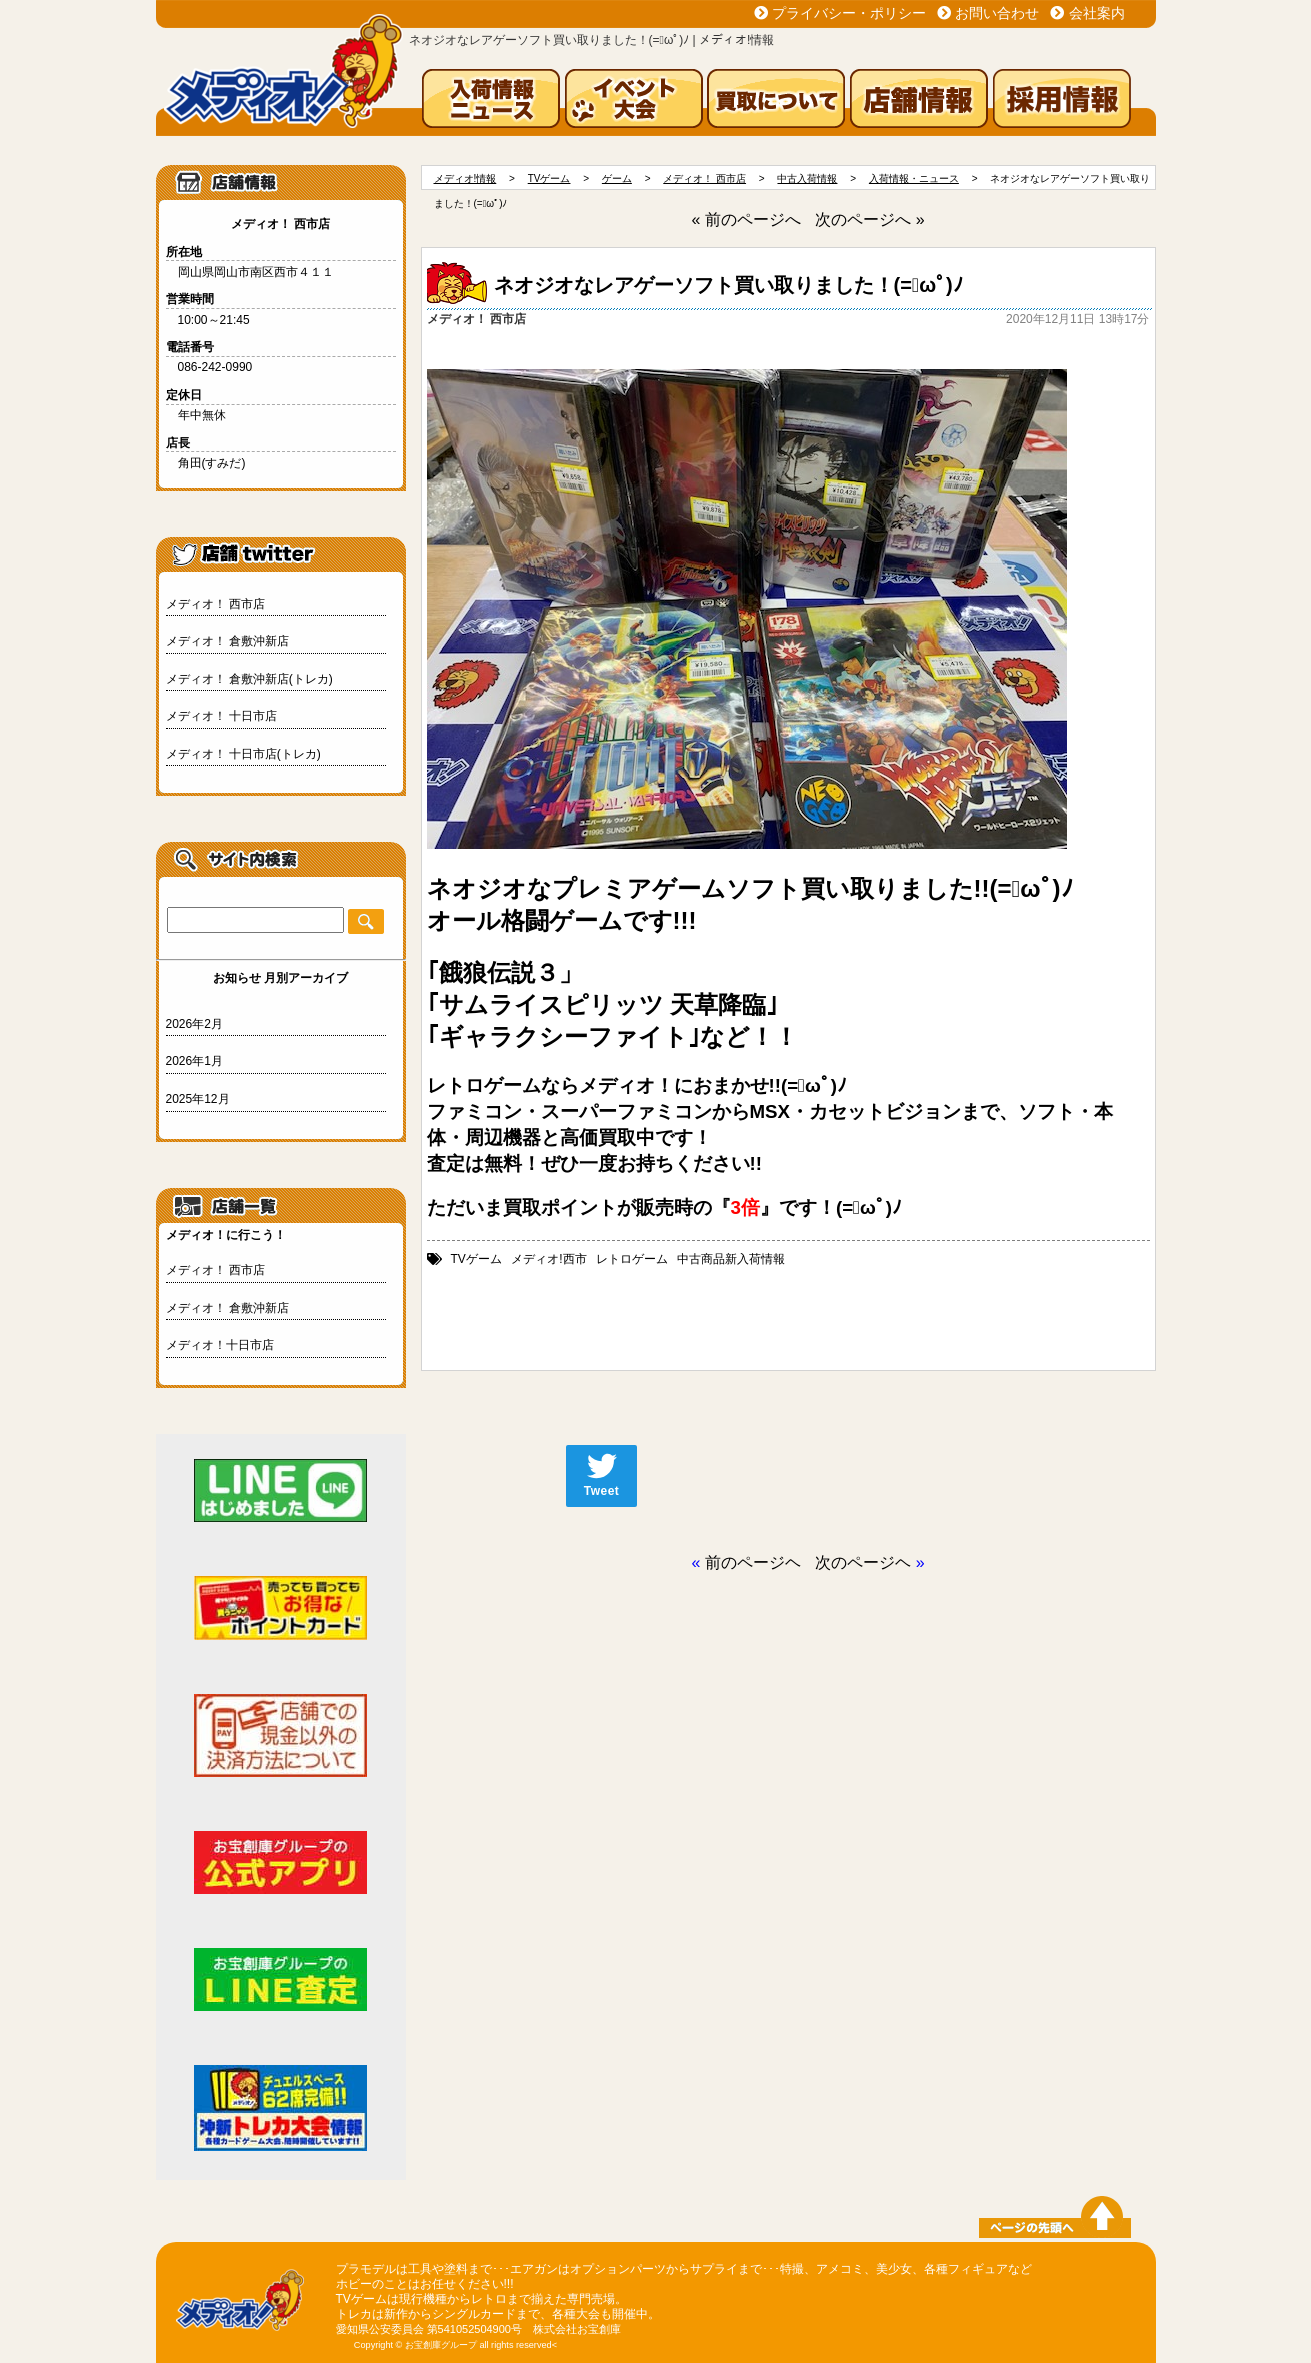 Image resolution: width=1311 pixels, height=2363 pixels. Describe the element at coordinates (753, 1562) in the screenshot. I see `前のページヘ` at that location.